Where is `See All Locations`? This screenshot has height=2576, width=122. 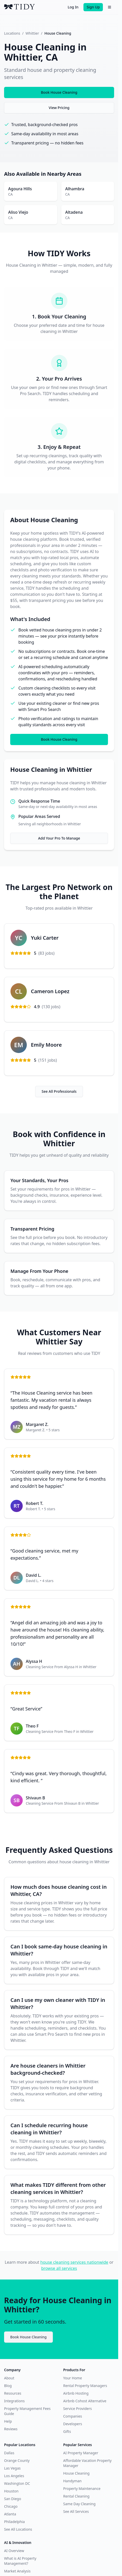
See All Locations is located at coordinates (18, 2529).